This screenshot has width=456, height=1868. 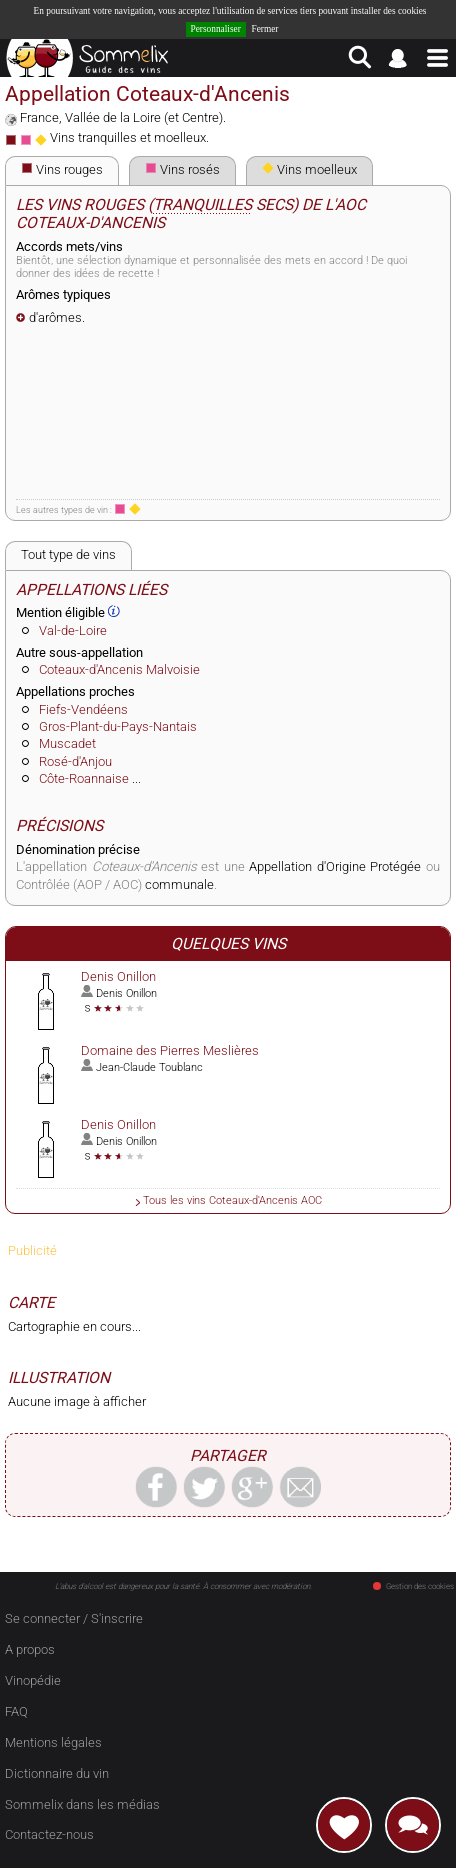 I want to click on FAQ, so click(x=16, y=1711).